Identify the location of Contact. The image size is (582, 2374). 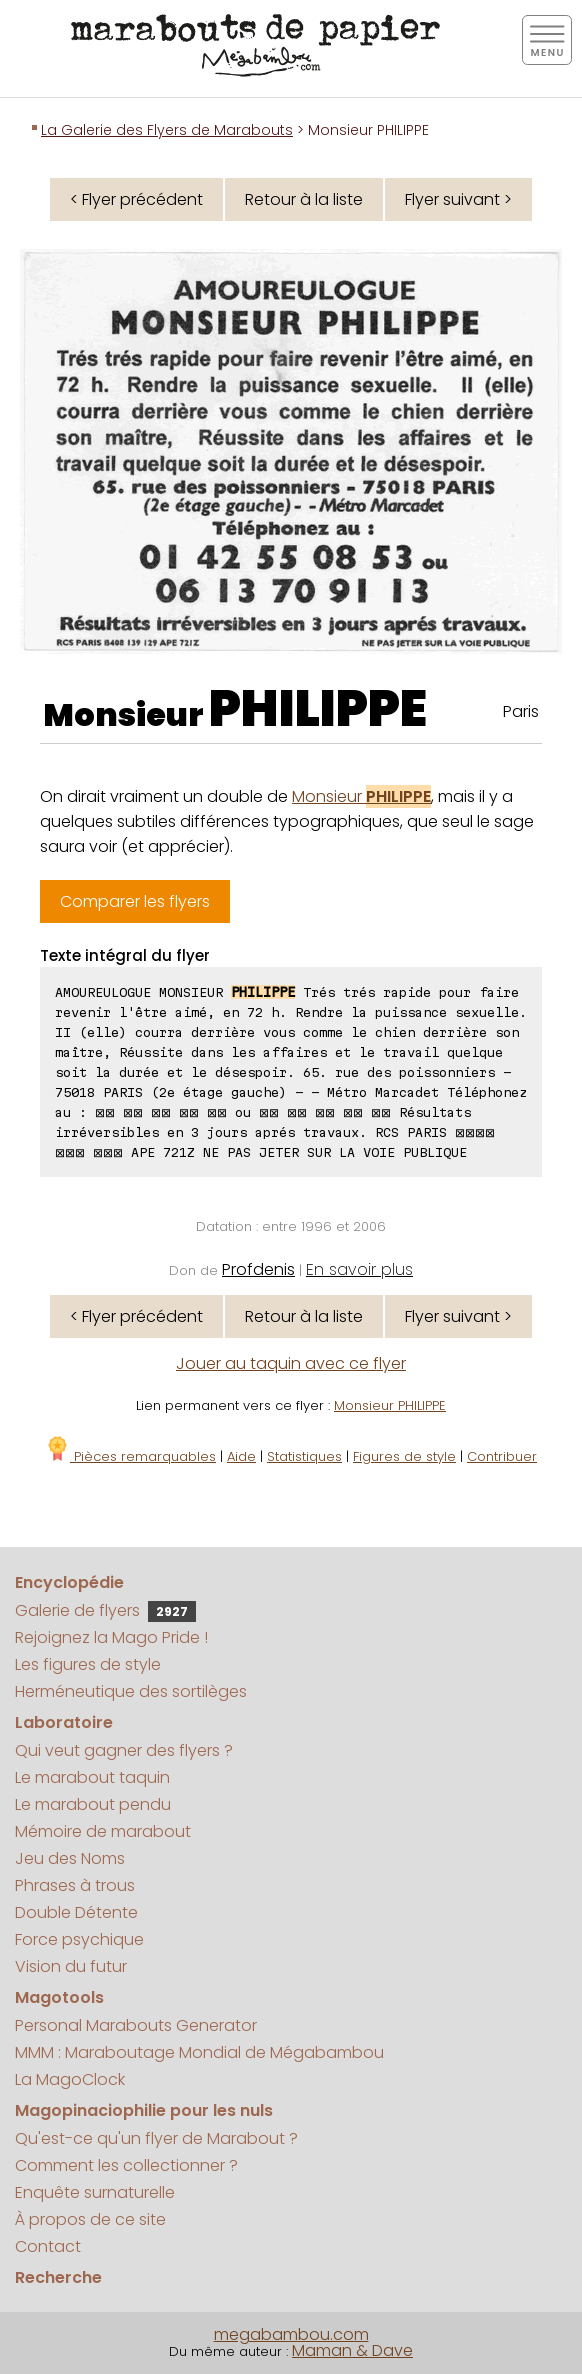
(48, 2246).